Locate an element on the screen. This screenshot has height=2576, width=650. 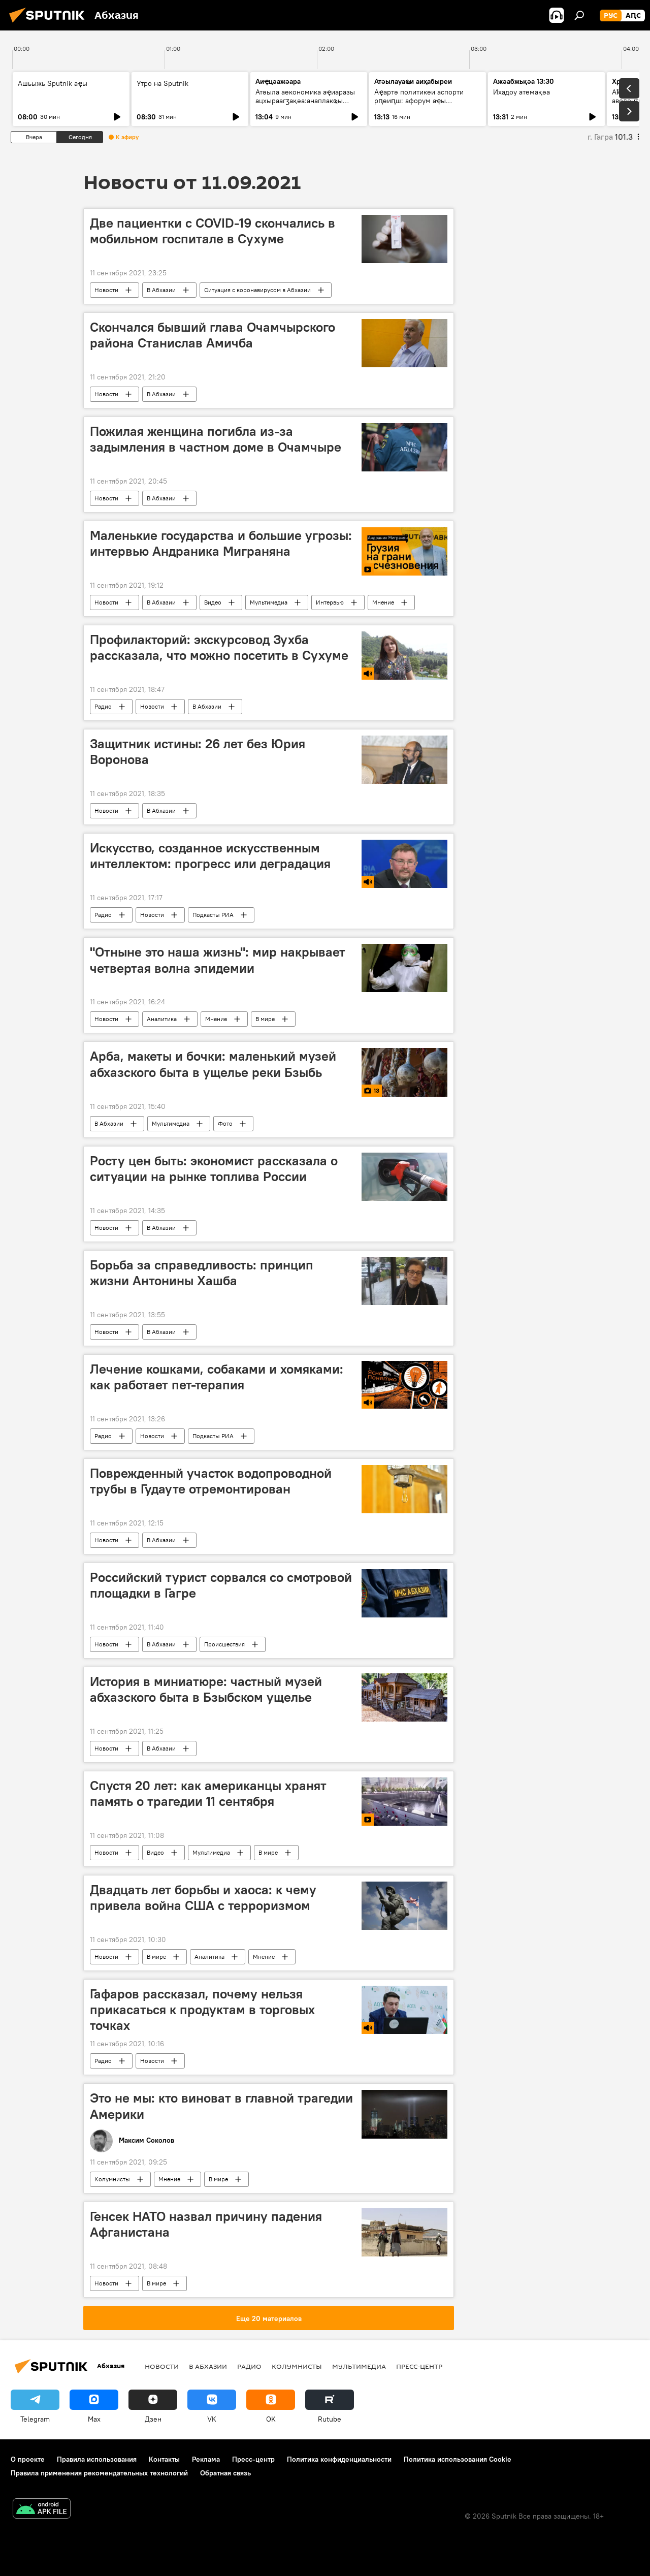
Атәыла аекономика аҿиаразы ацхыраагӡақәа:анаплакҩы игәаанагара is located at coordinates (305, 100).